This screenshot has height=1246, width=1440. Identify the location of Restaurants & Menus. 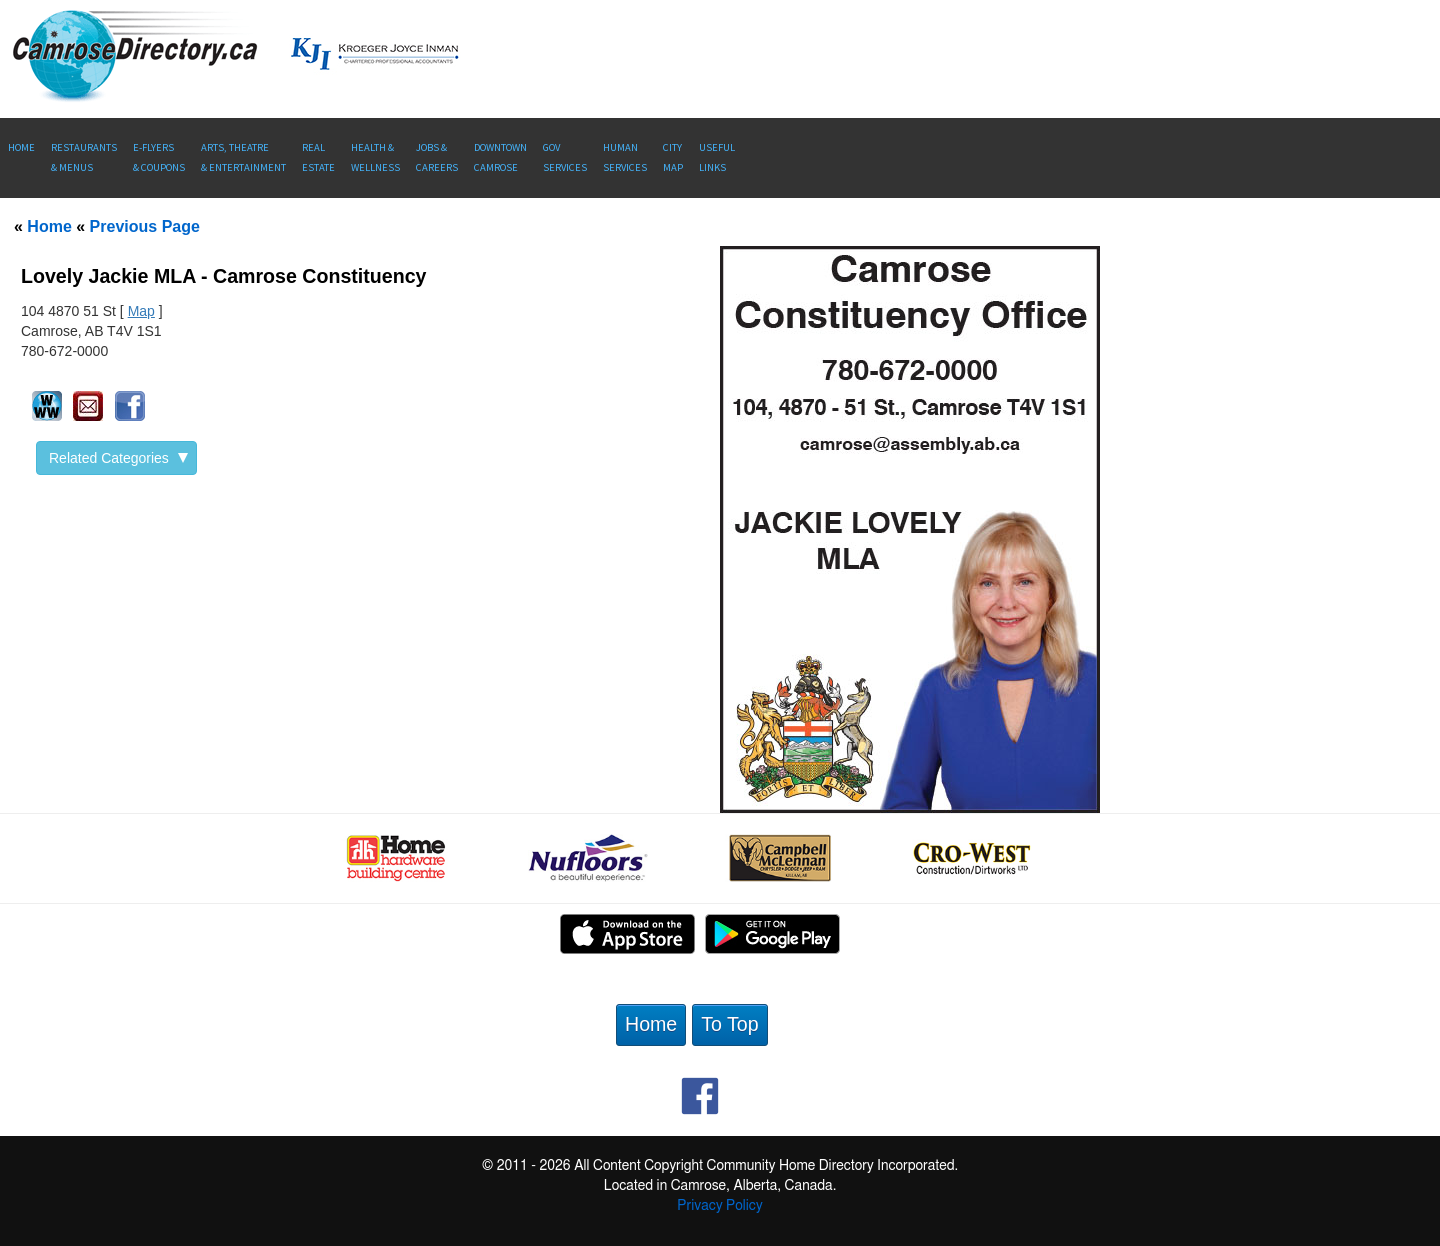
(84, 157).